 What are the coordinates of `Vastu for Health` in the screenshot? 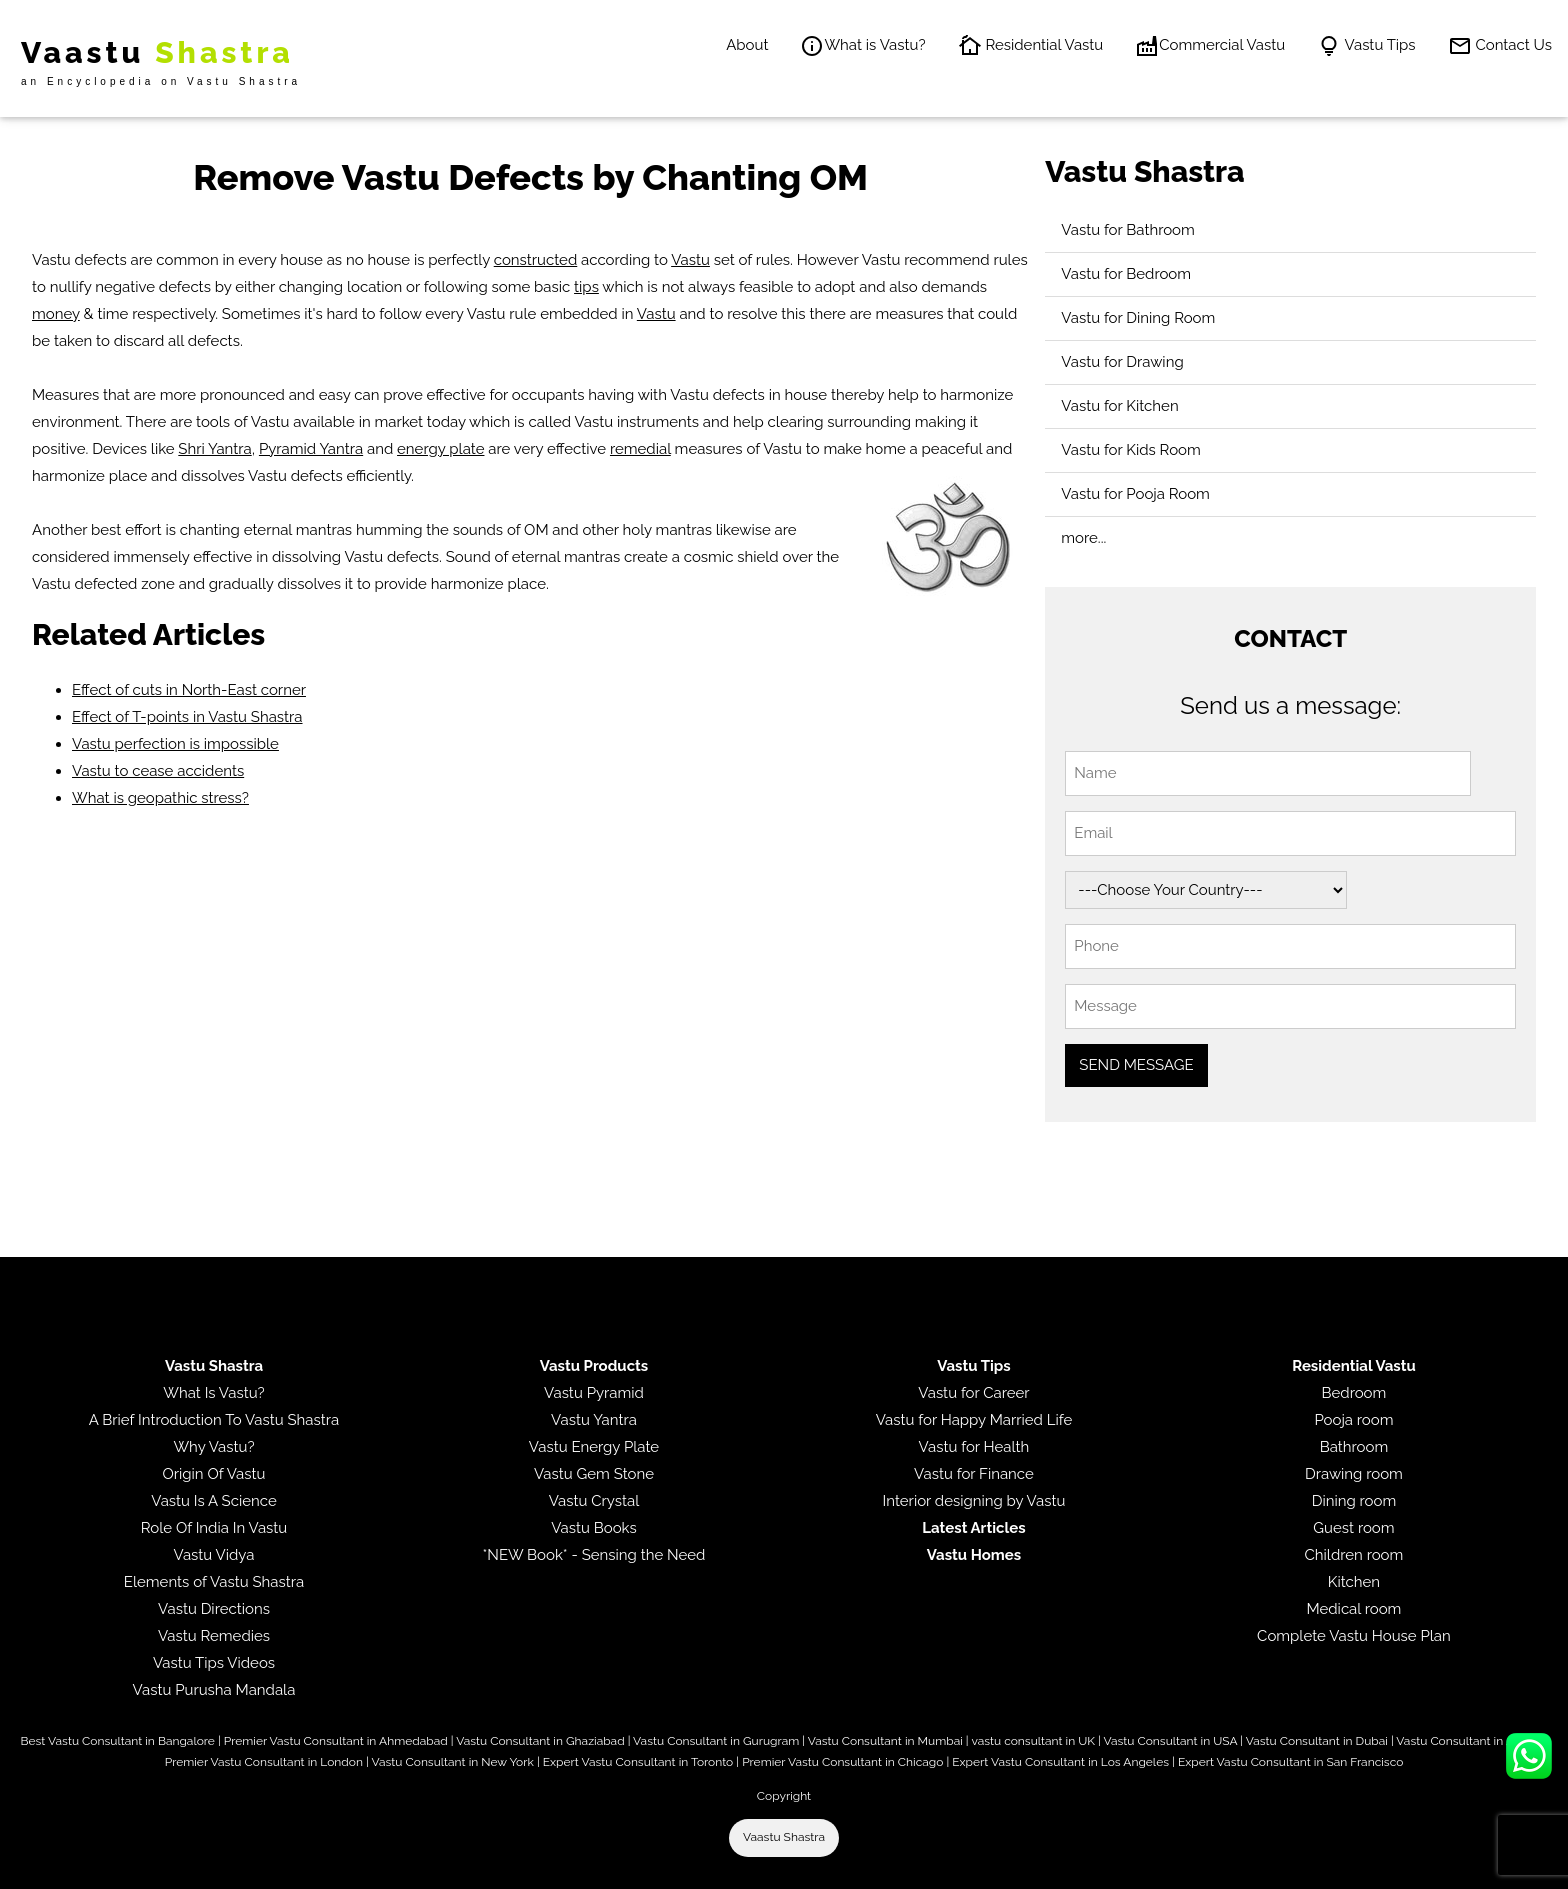 It's located at (974, 1447).